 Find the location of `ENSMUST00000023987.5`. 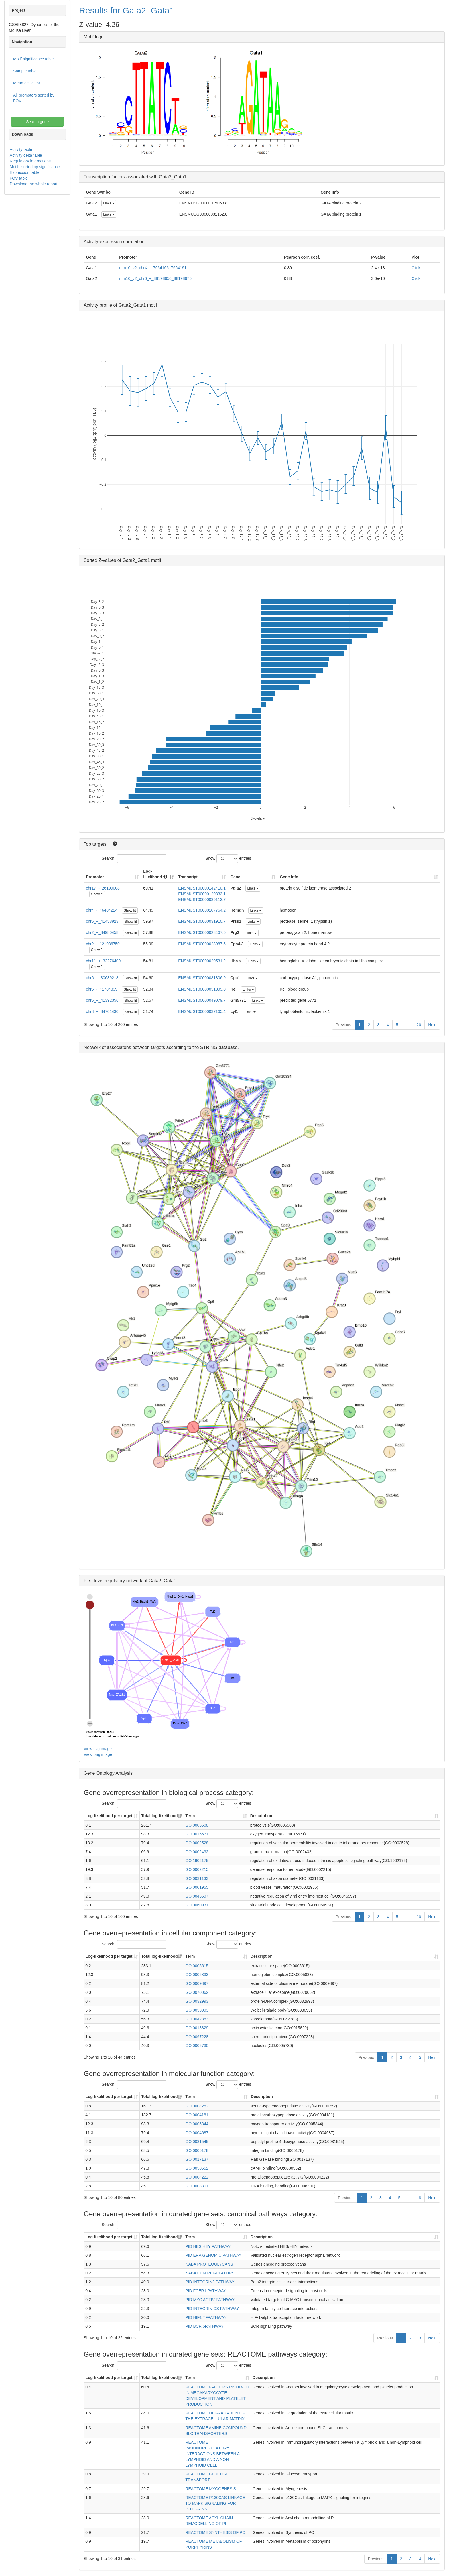

ENSMUST00000023987.5 is located at coordinates (202, 944).